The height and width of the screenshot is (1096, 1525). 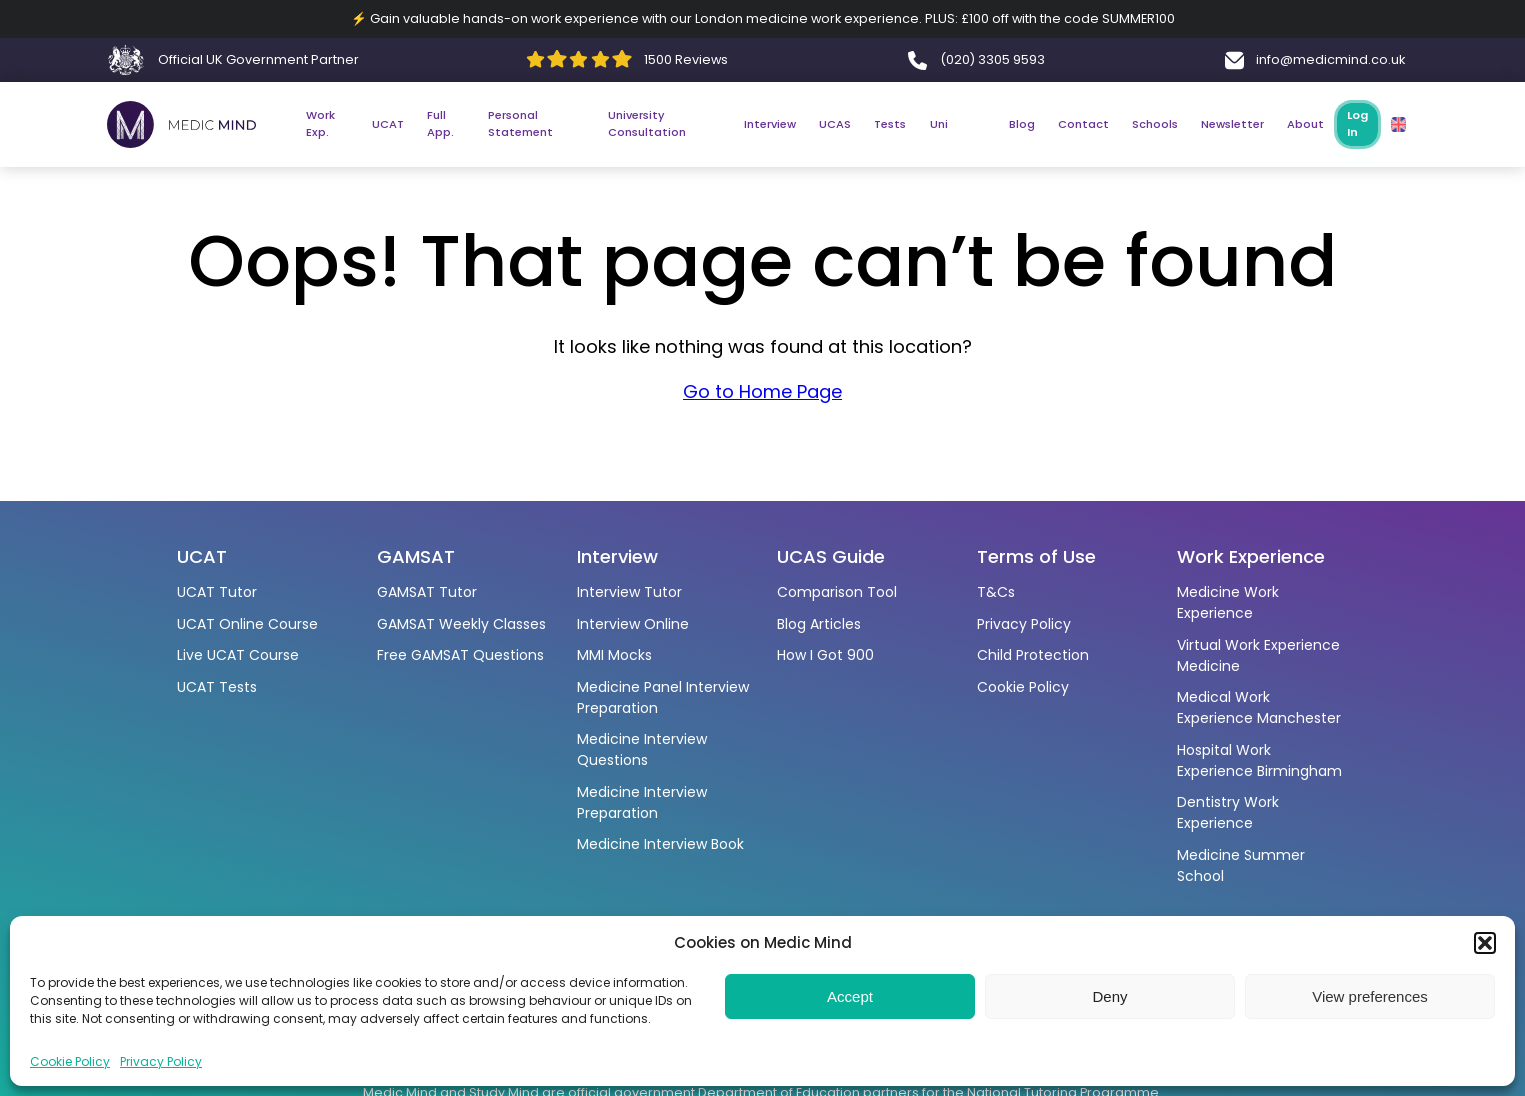 I want to click on Dentistry Work Experience, so click(x=1228, y=812).